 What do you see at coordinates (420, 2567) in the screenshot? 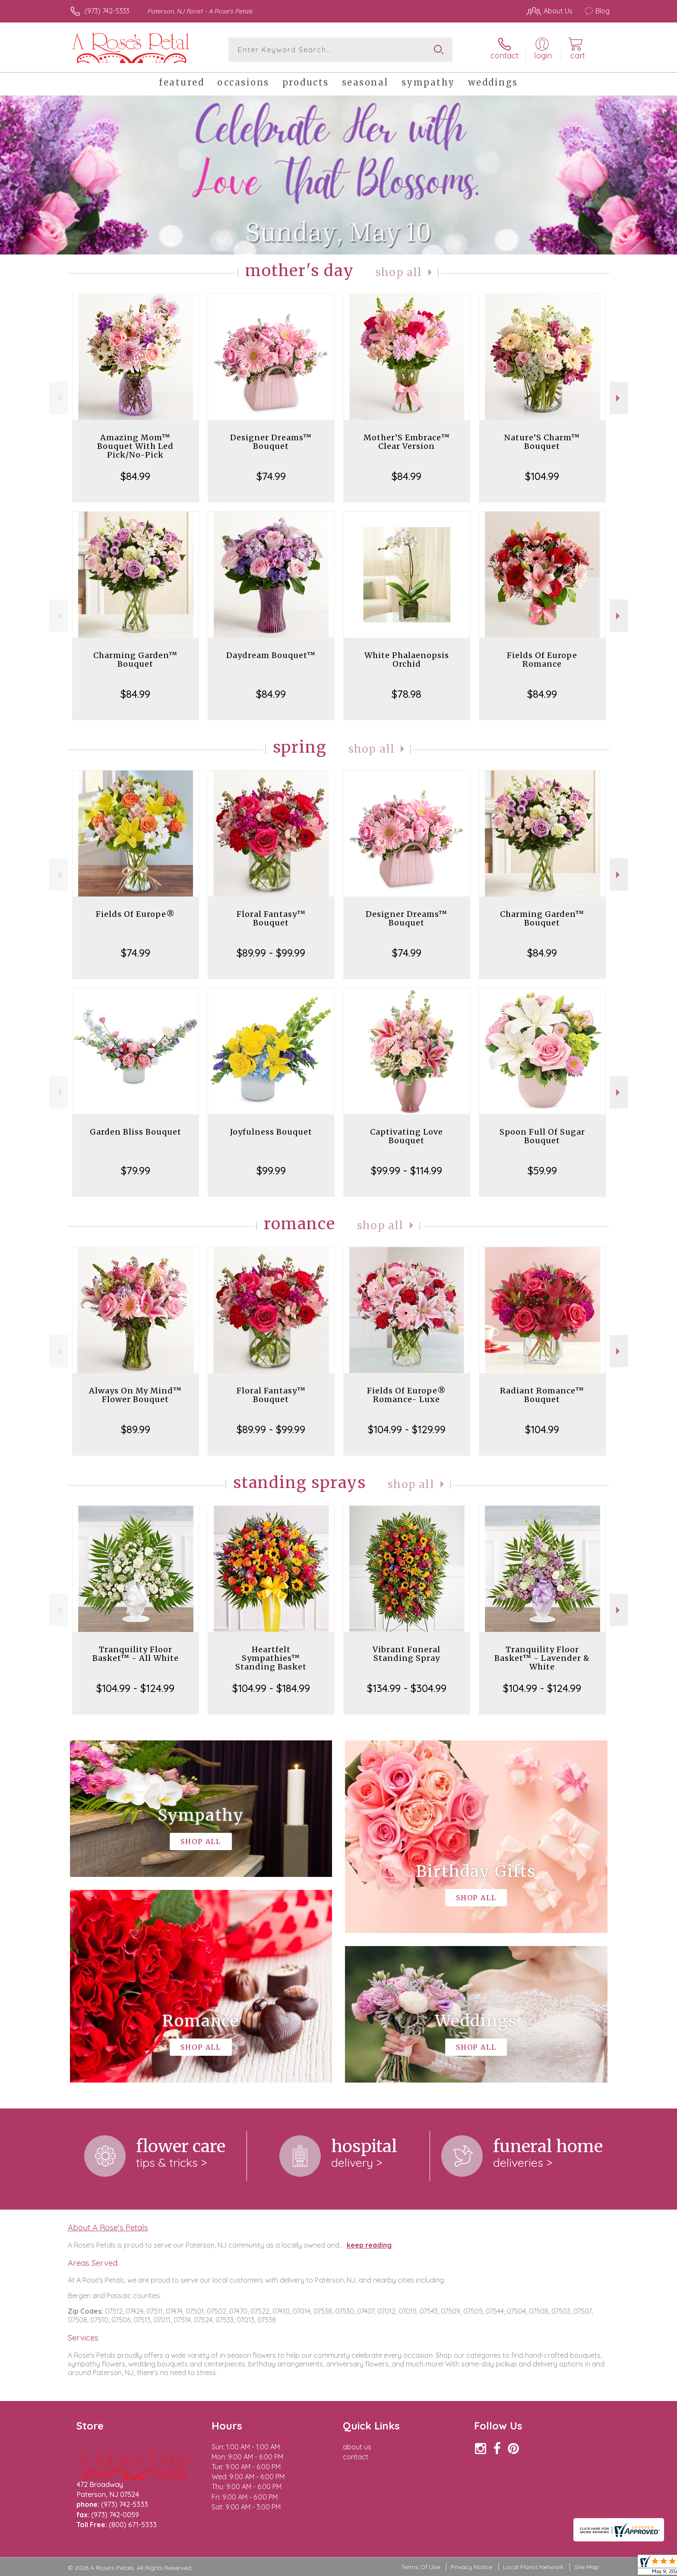
I see `Terms Of Use` at bounding box center [420, 2567].